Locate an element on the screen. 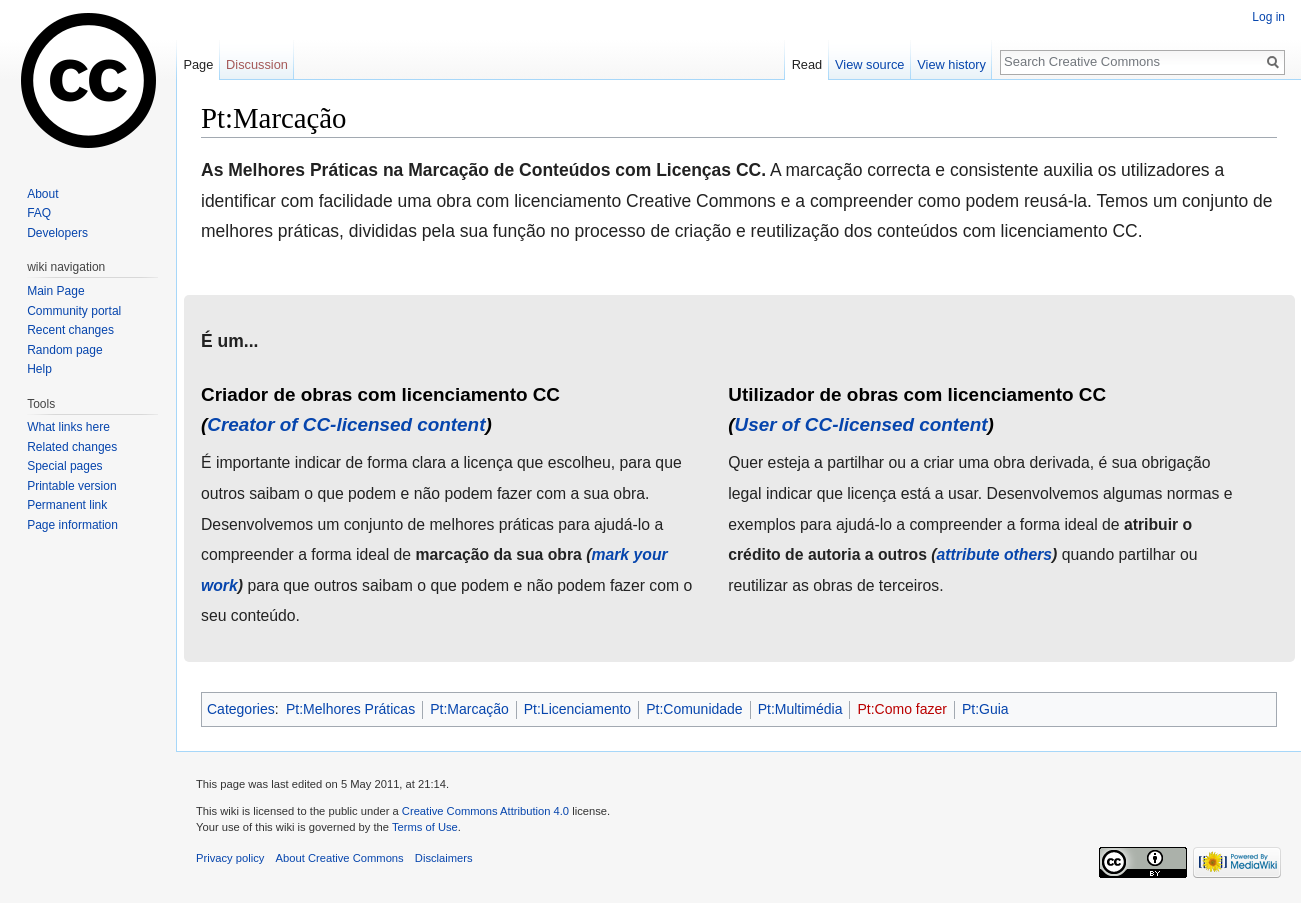 This screenshot has height=903, width=1301. Special pages is located at coordinates (64, 466).